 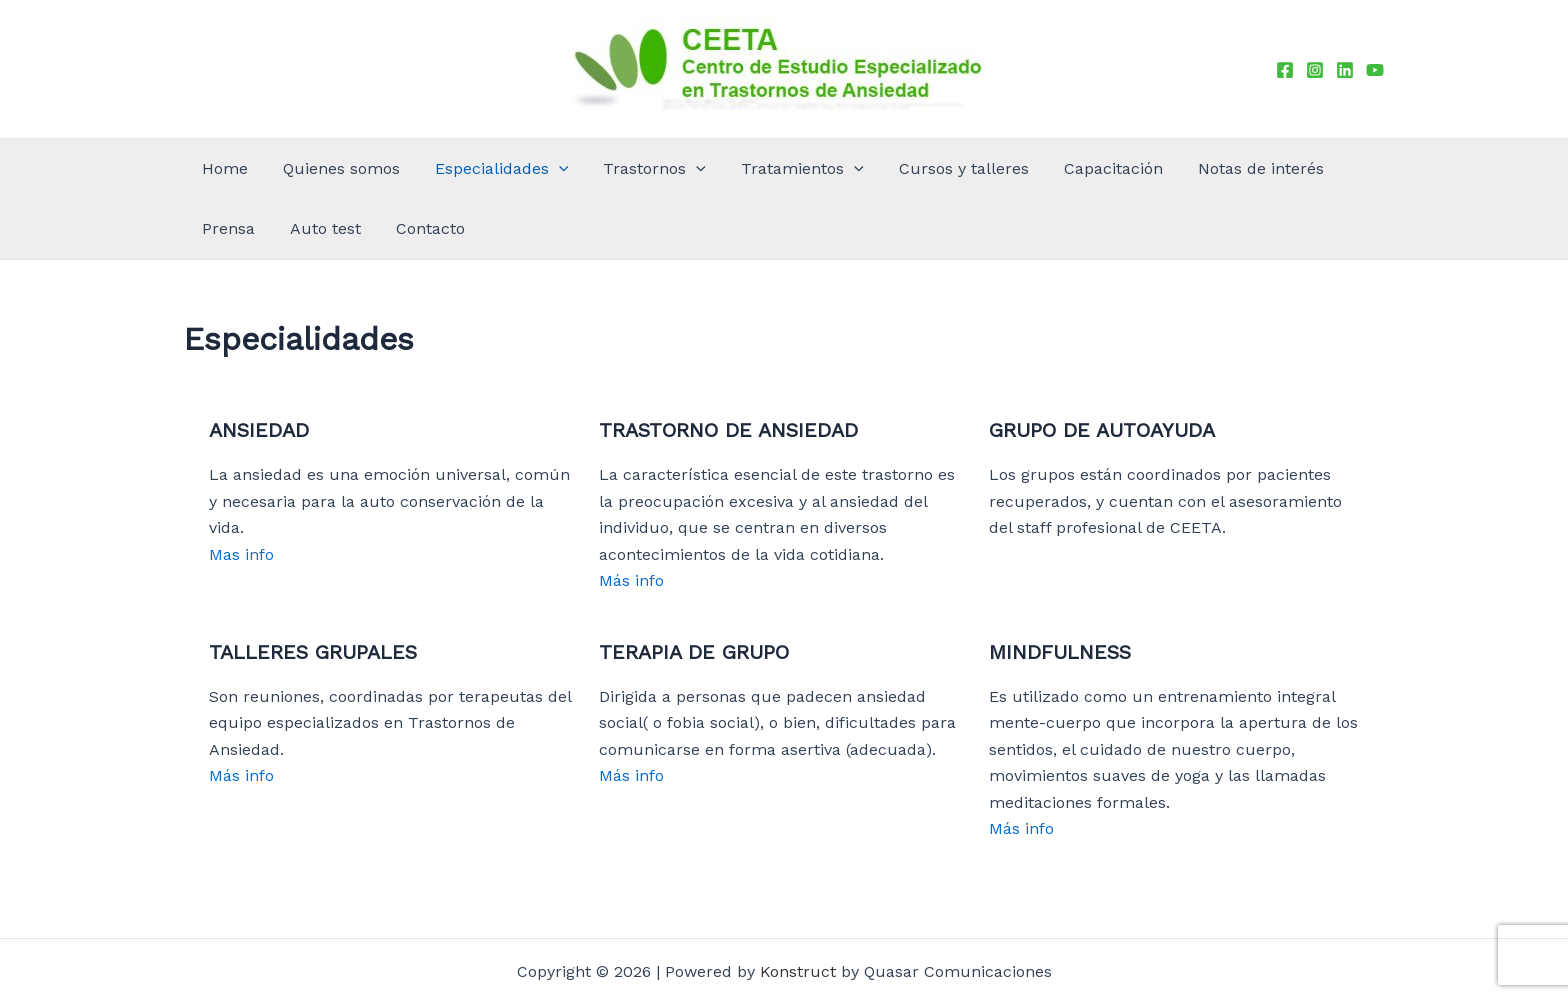 What do you see at coordinates (448, 169) in the screenshot?
I see `Especialidades` at bounding box center [448, 169].